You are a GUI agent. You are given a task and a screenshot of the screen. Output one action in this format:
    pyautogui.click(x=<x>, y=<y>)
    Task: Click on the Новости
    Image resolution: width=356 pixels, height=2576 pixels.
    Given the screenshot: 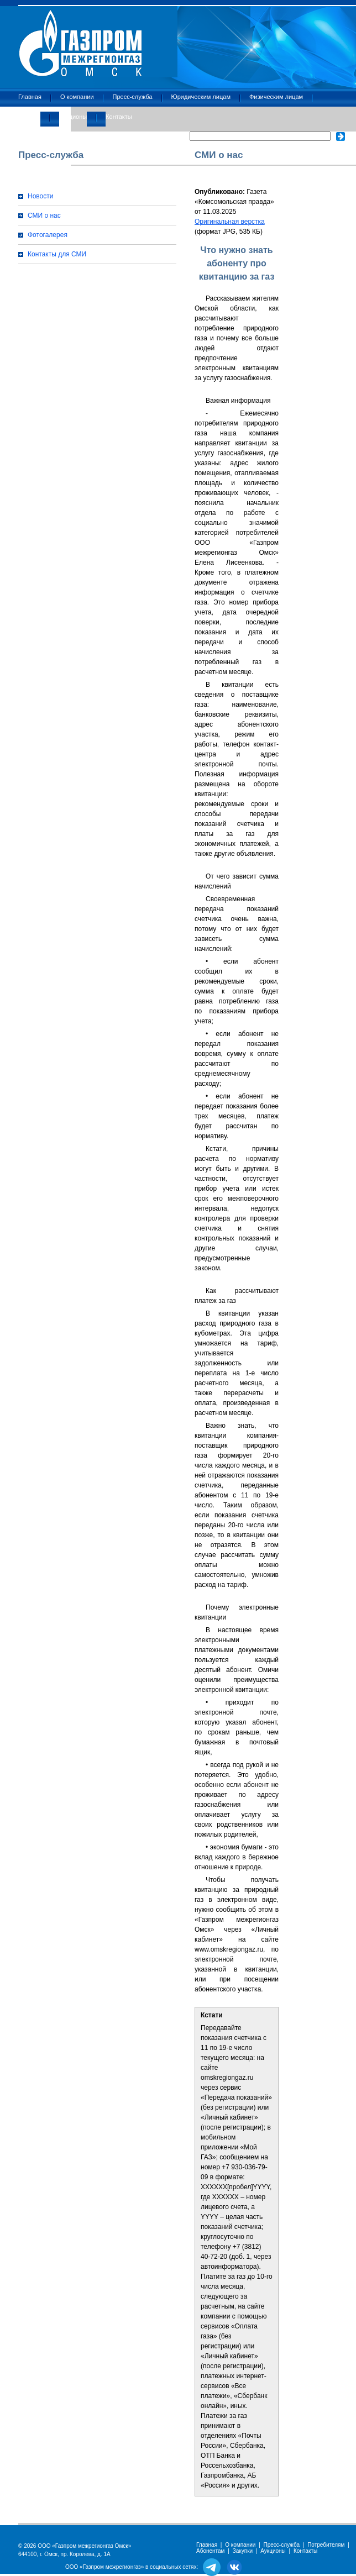 What is the action you would take?
    pyautogui.click(x=40, y=196)
    